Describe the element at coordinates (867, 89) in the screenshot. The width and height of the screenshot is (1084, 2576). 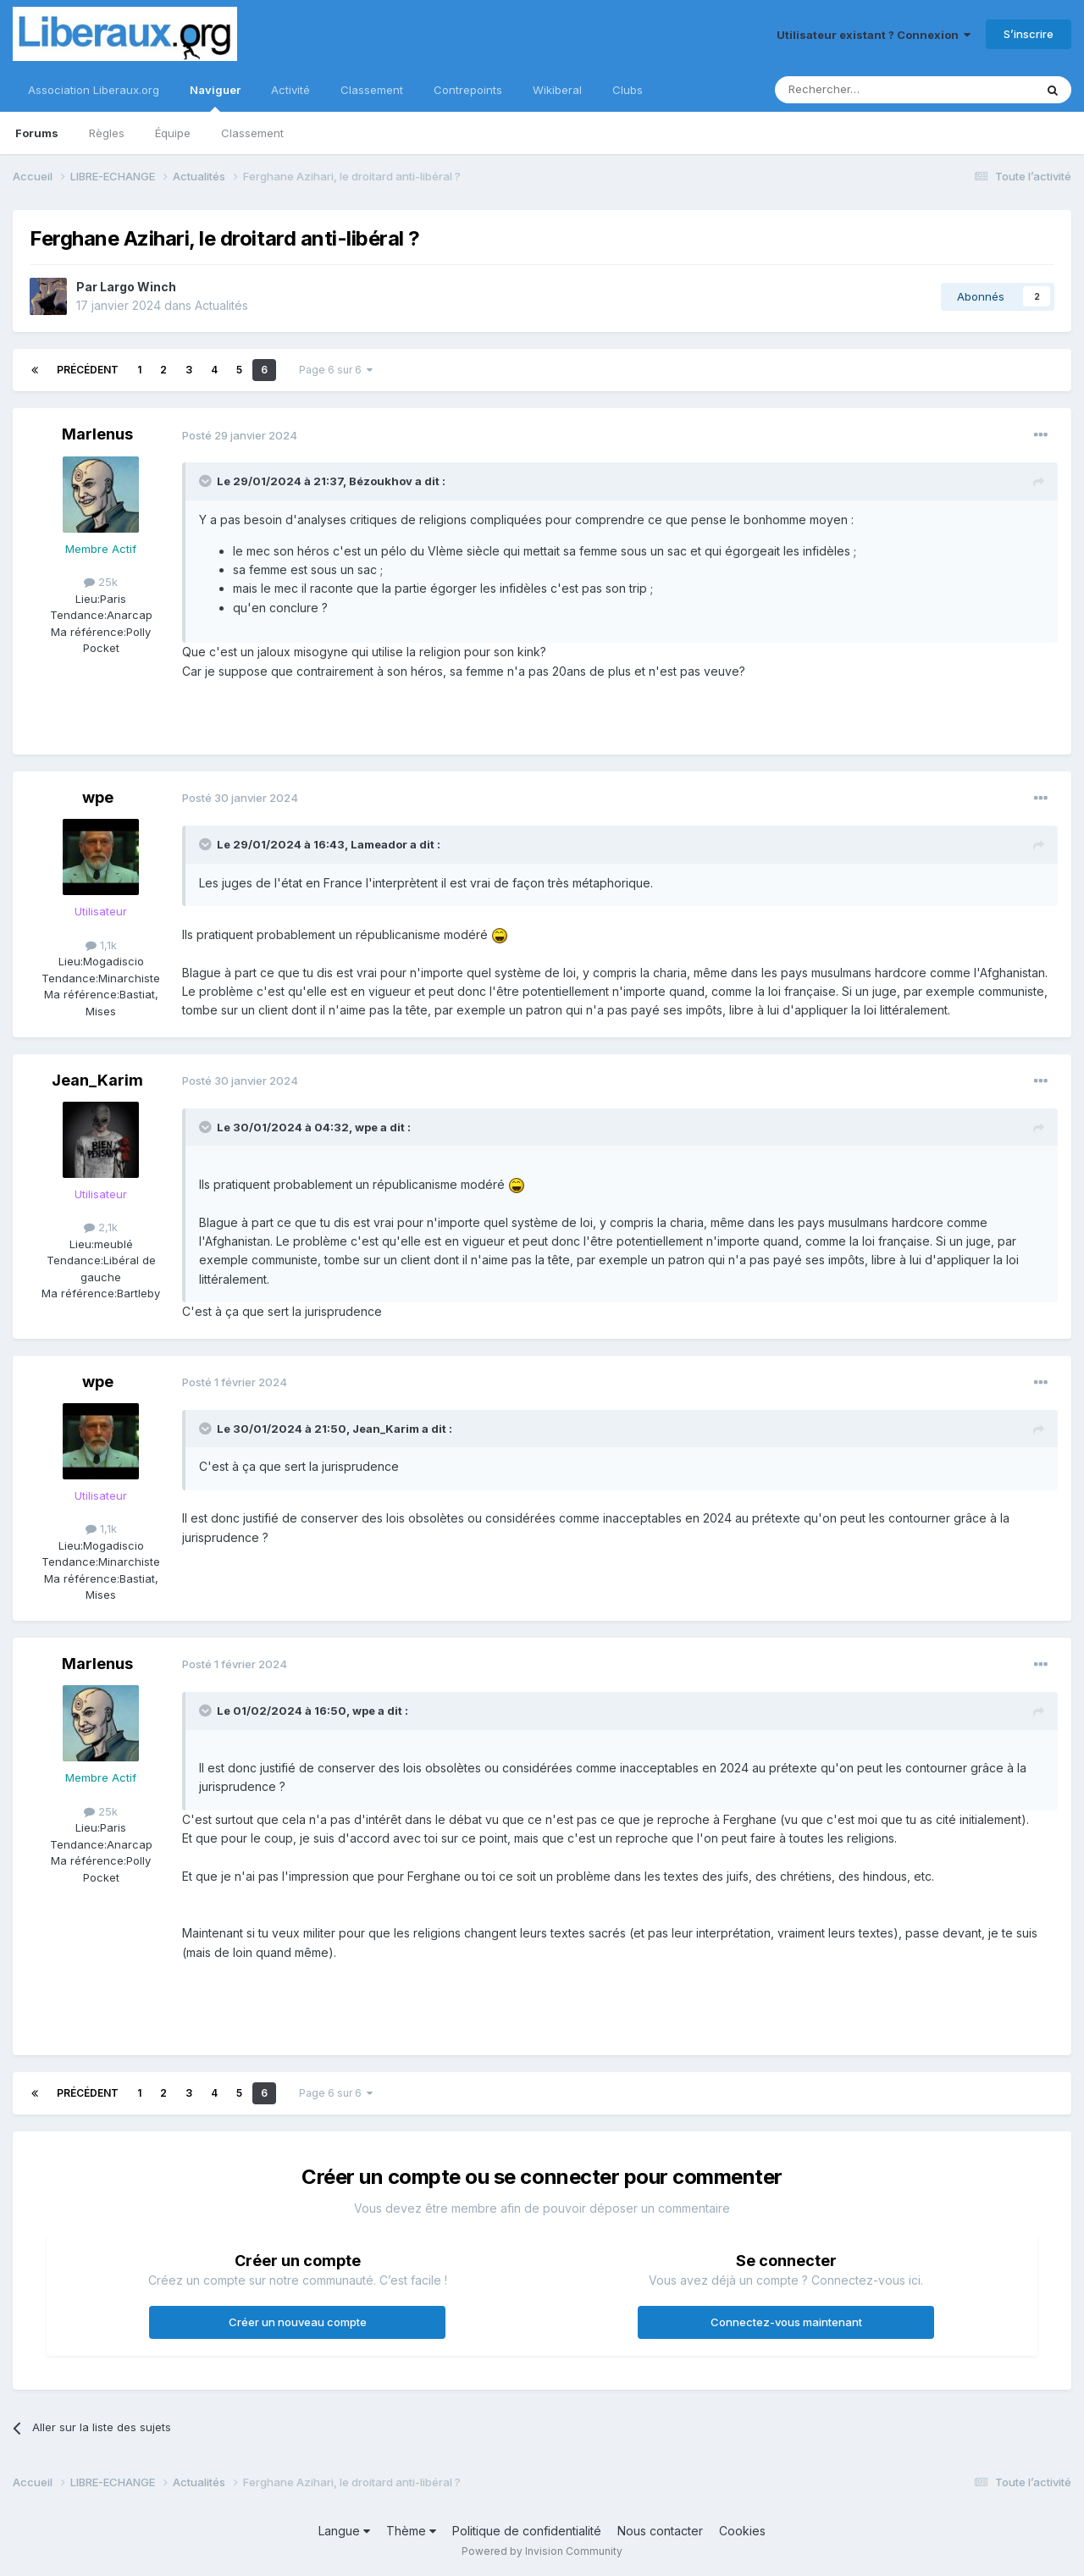
I see `[Rechercher]` at that location.